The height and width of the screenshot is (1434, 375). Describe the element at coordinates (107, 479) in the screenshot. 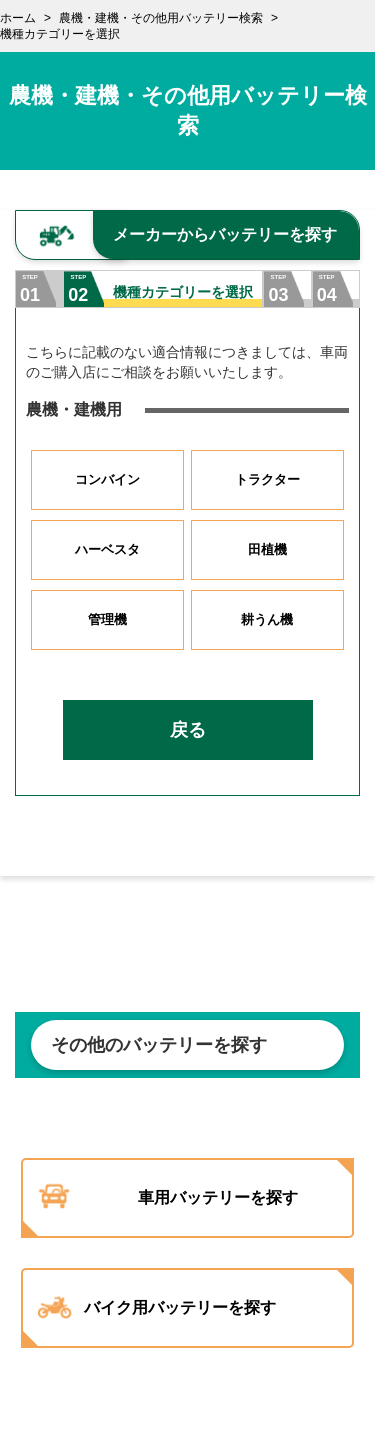

I see `コンバイン` at that location.